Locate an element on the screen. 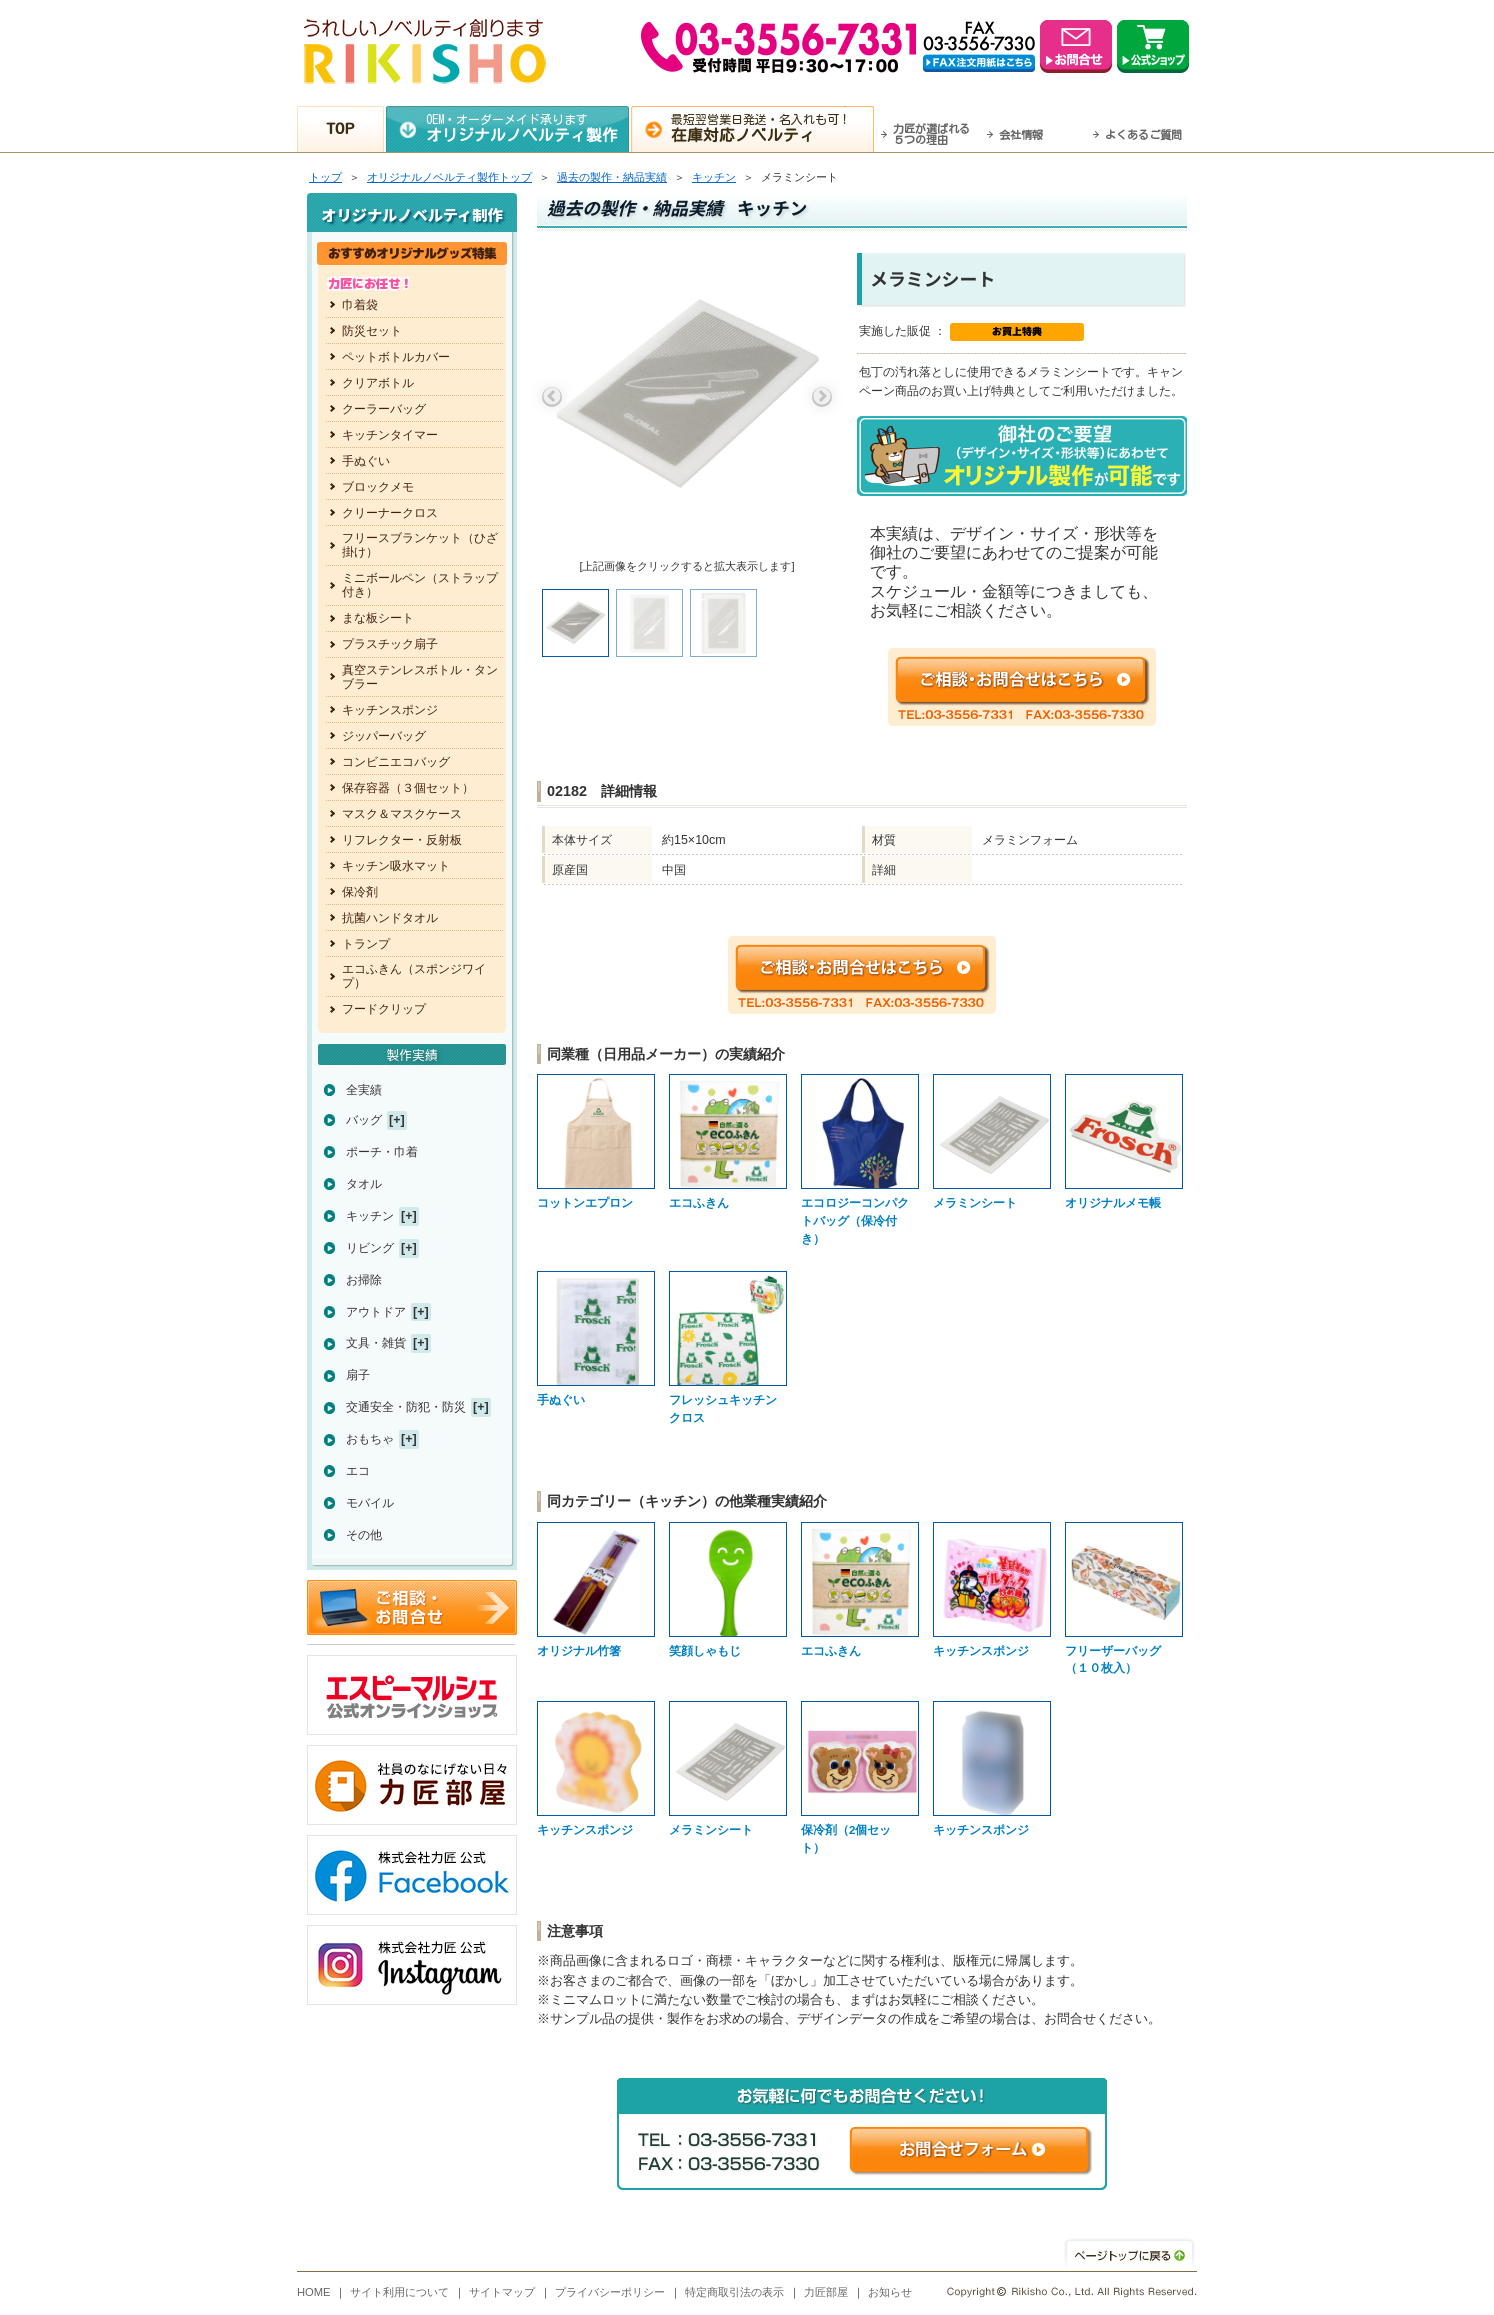 This screenshot has width=1494, height=2315. お知らせ is located at coordinates (890, 2292).